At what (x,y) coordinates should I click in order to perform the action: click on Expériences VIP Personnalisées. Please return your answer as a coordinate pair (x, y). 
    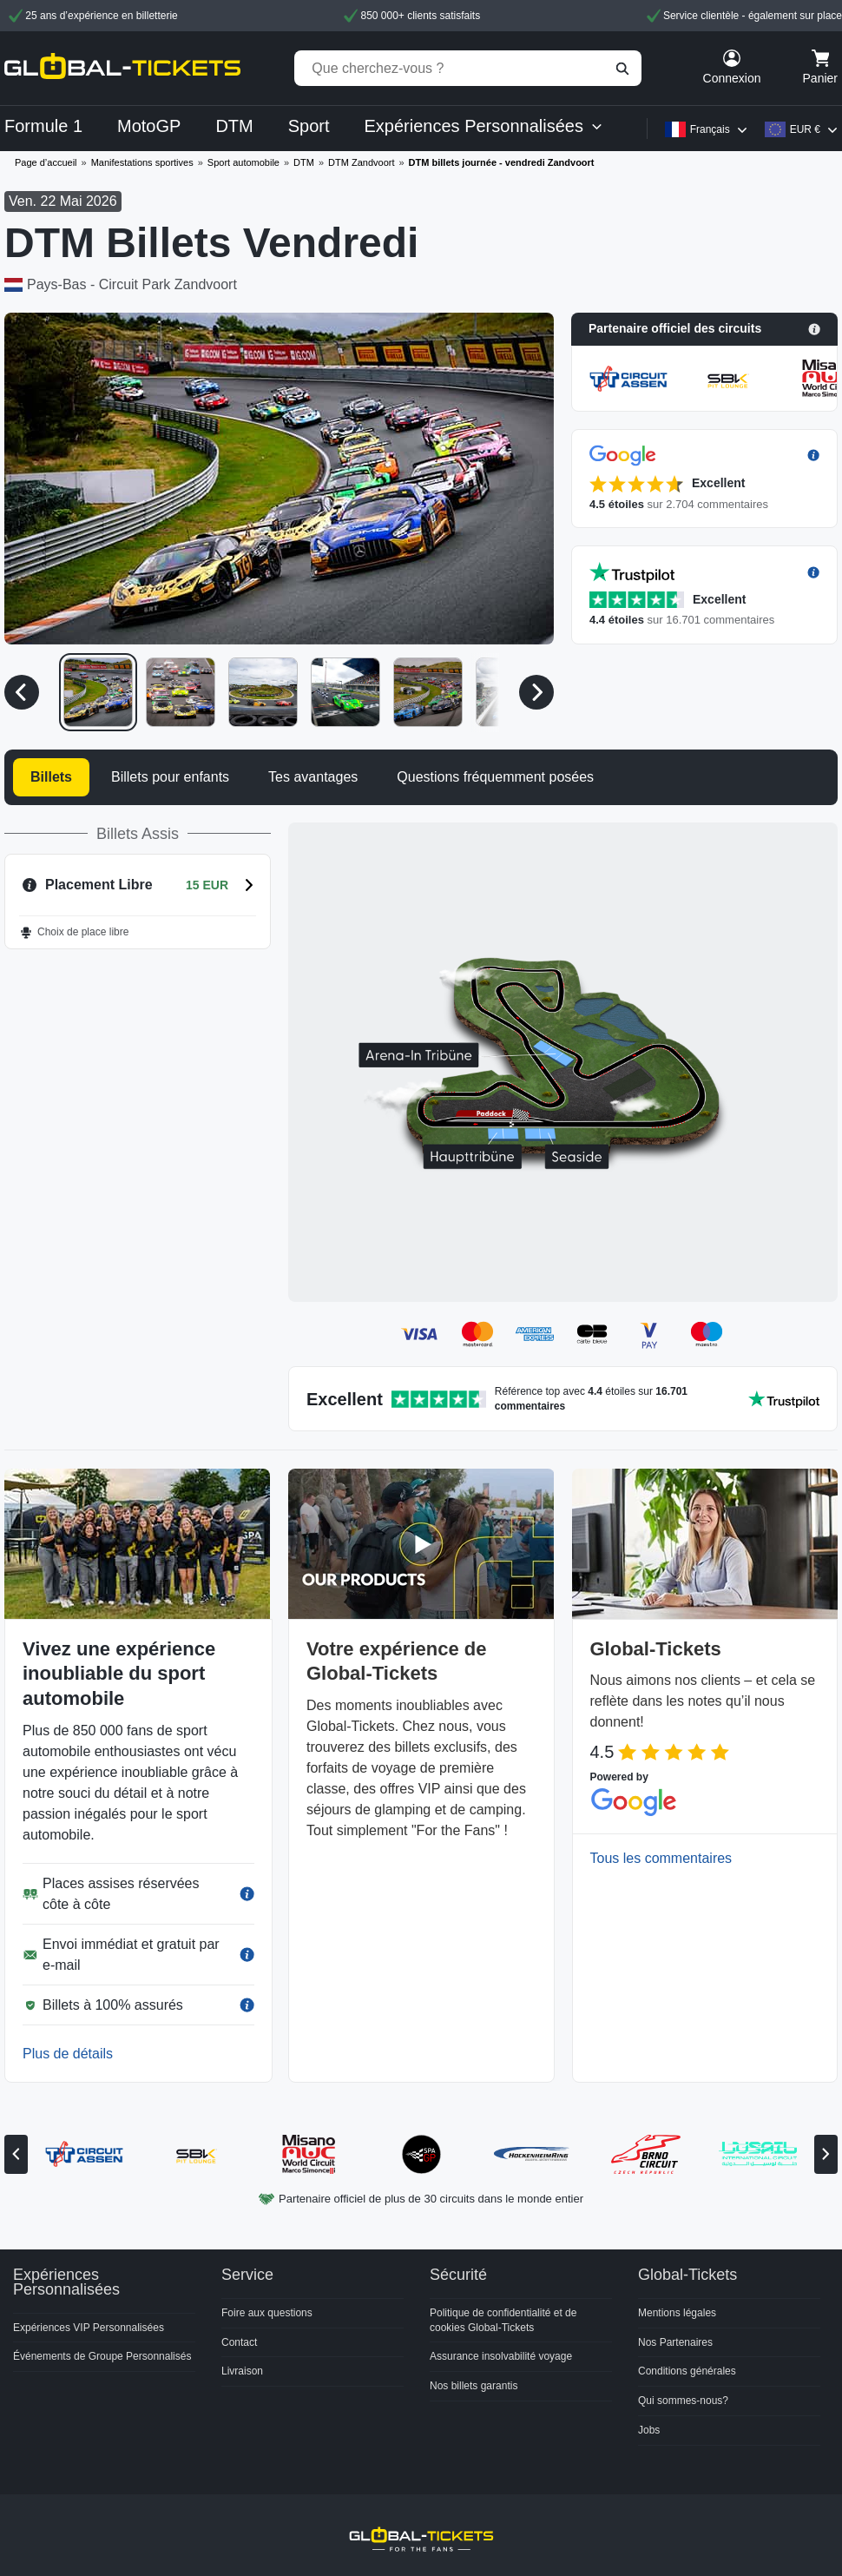
    Looking at the image, I should click on (88, 2328).